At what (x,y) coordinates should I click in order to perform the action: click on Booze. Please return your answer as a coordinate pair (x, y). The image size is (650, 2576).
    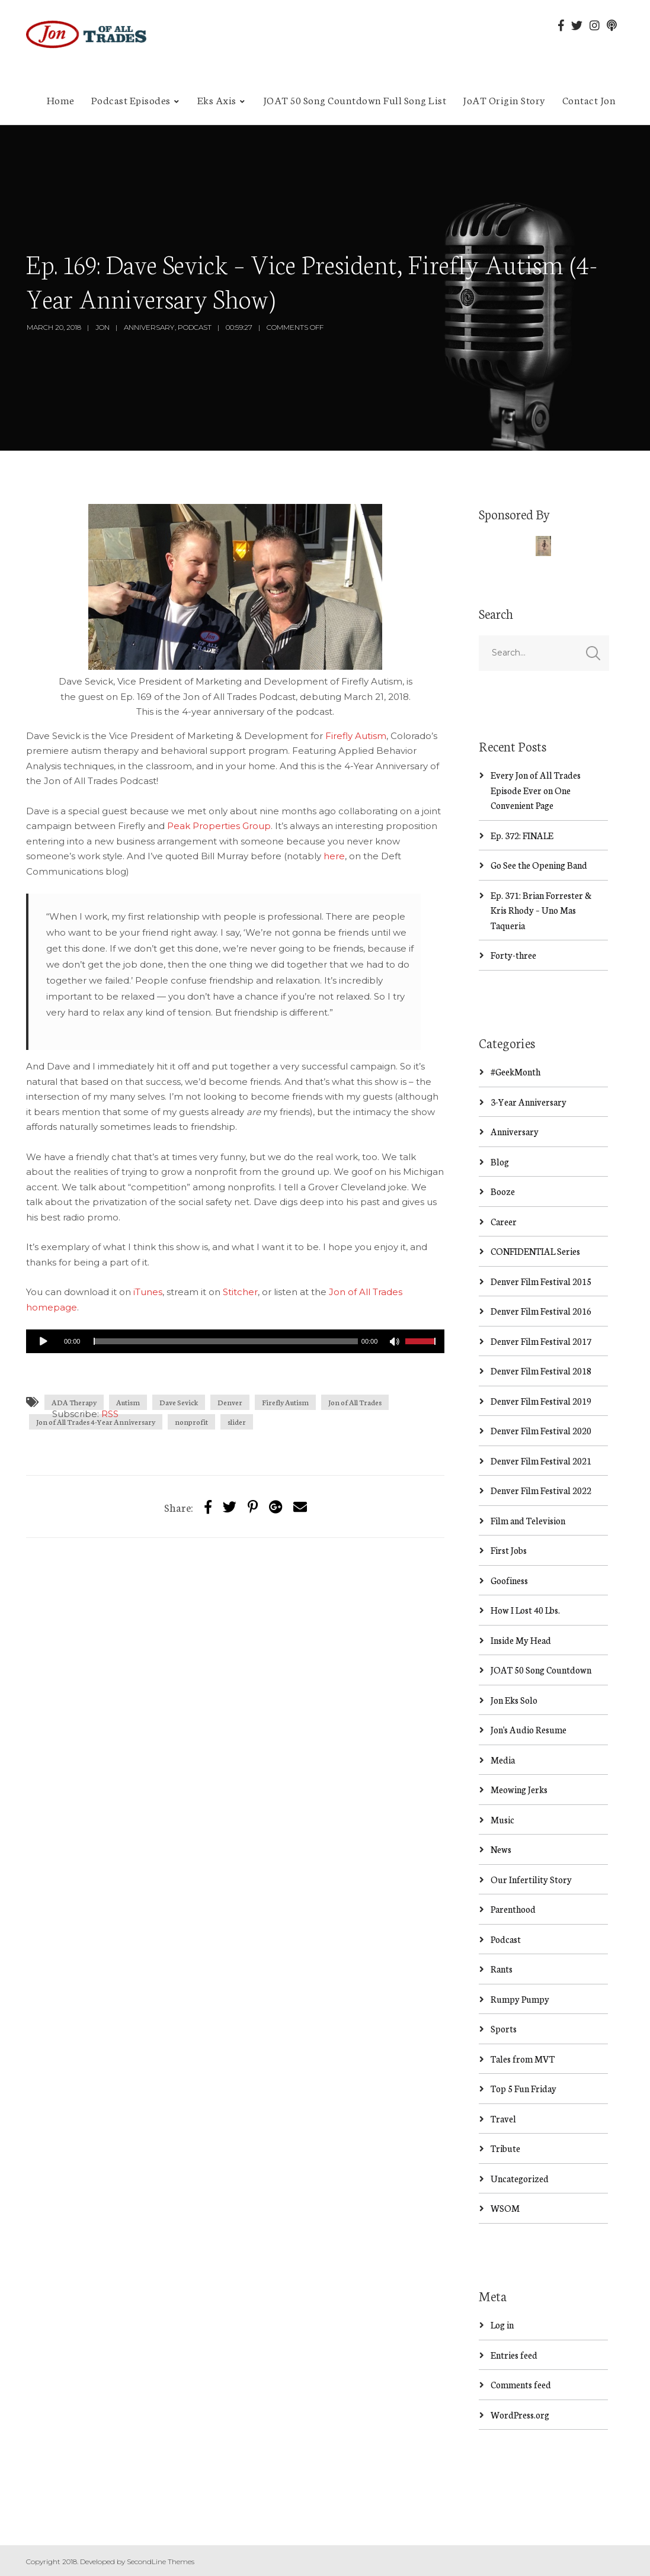
    Looking at the image, I should click on (503, 1191).